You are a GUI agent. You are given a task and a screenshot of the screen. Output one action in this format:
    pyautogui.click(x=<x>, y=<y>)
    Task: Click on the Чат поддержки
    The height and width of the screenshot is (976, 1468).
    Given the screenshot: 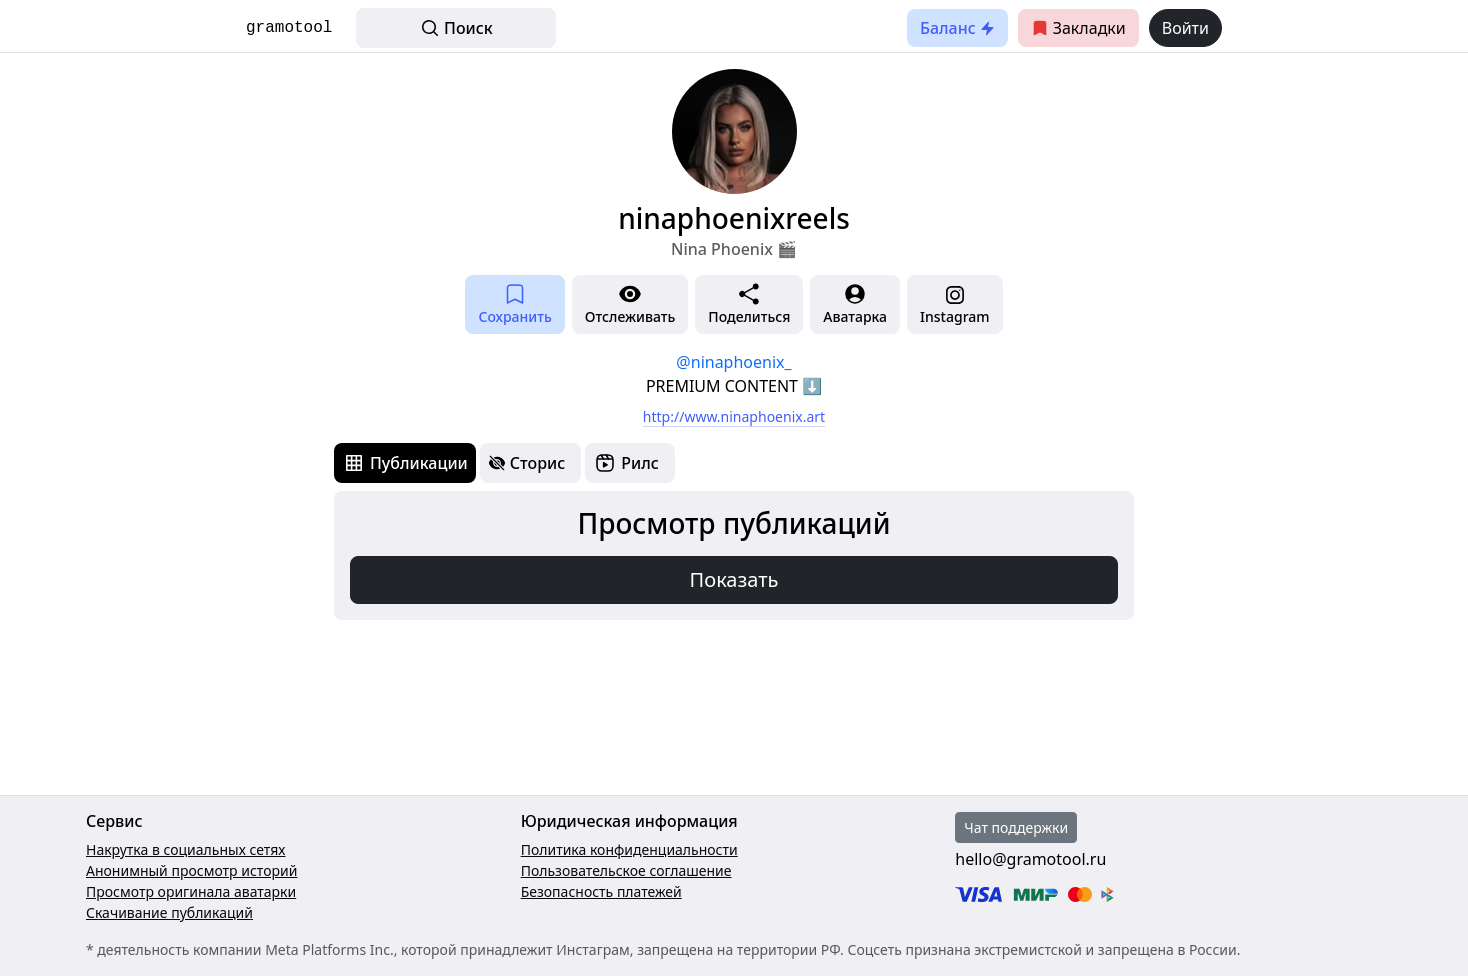 What is the action you would take?
    pyautogui.click(x=1016, y=827)
    